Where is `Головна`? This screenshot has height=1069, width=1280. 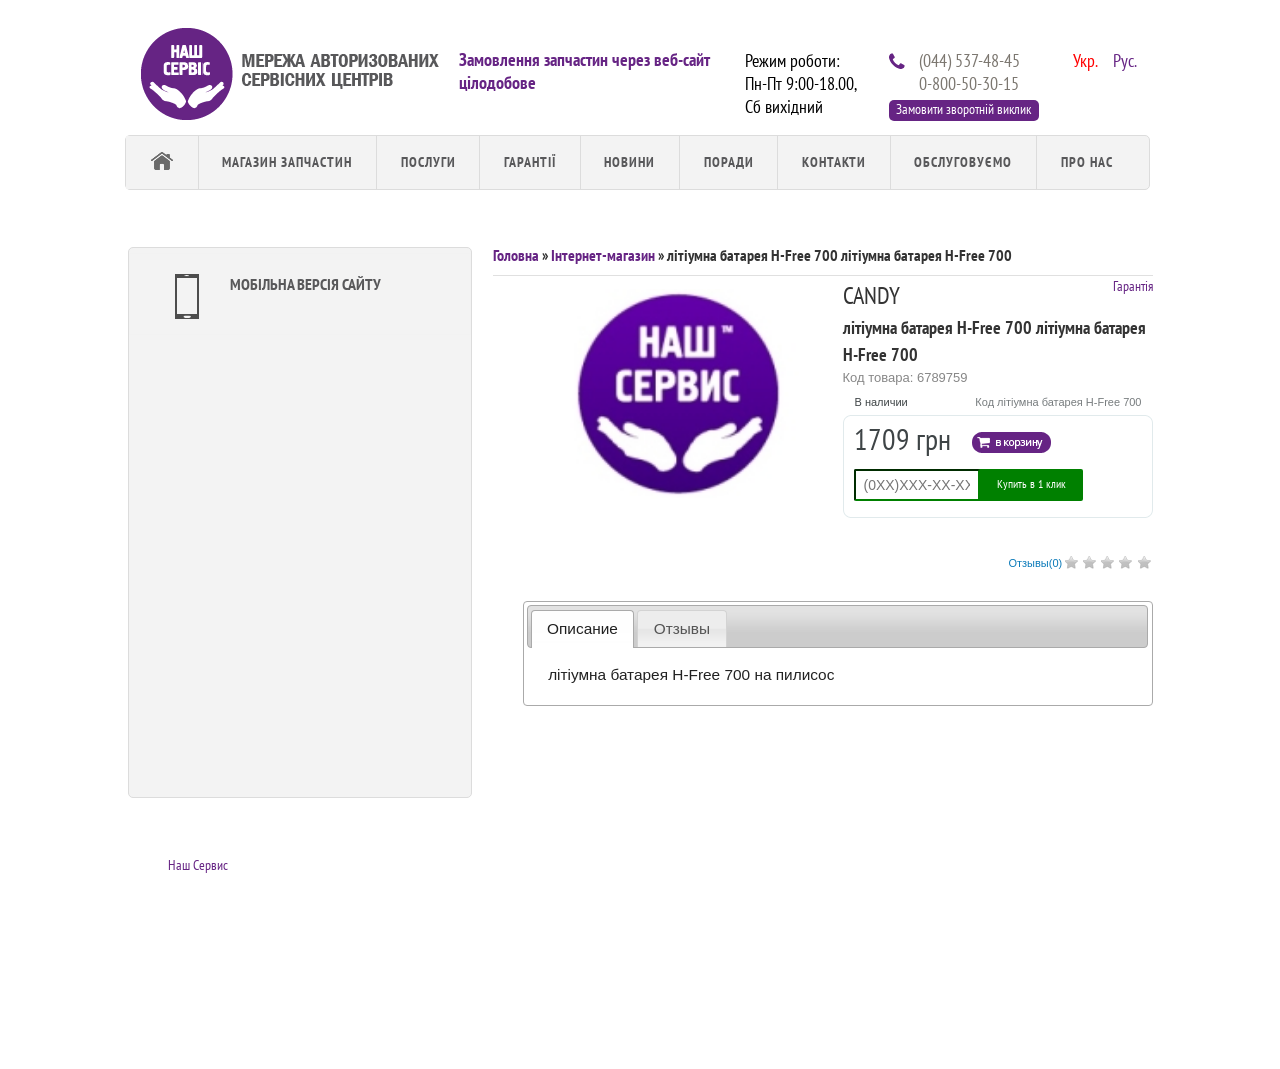 Головна is located at coordinates (516, 255).